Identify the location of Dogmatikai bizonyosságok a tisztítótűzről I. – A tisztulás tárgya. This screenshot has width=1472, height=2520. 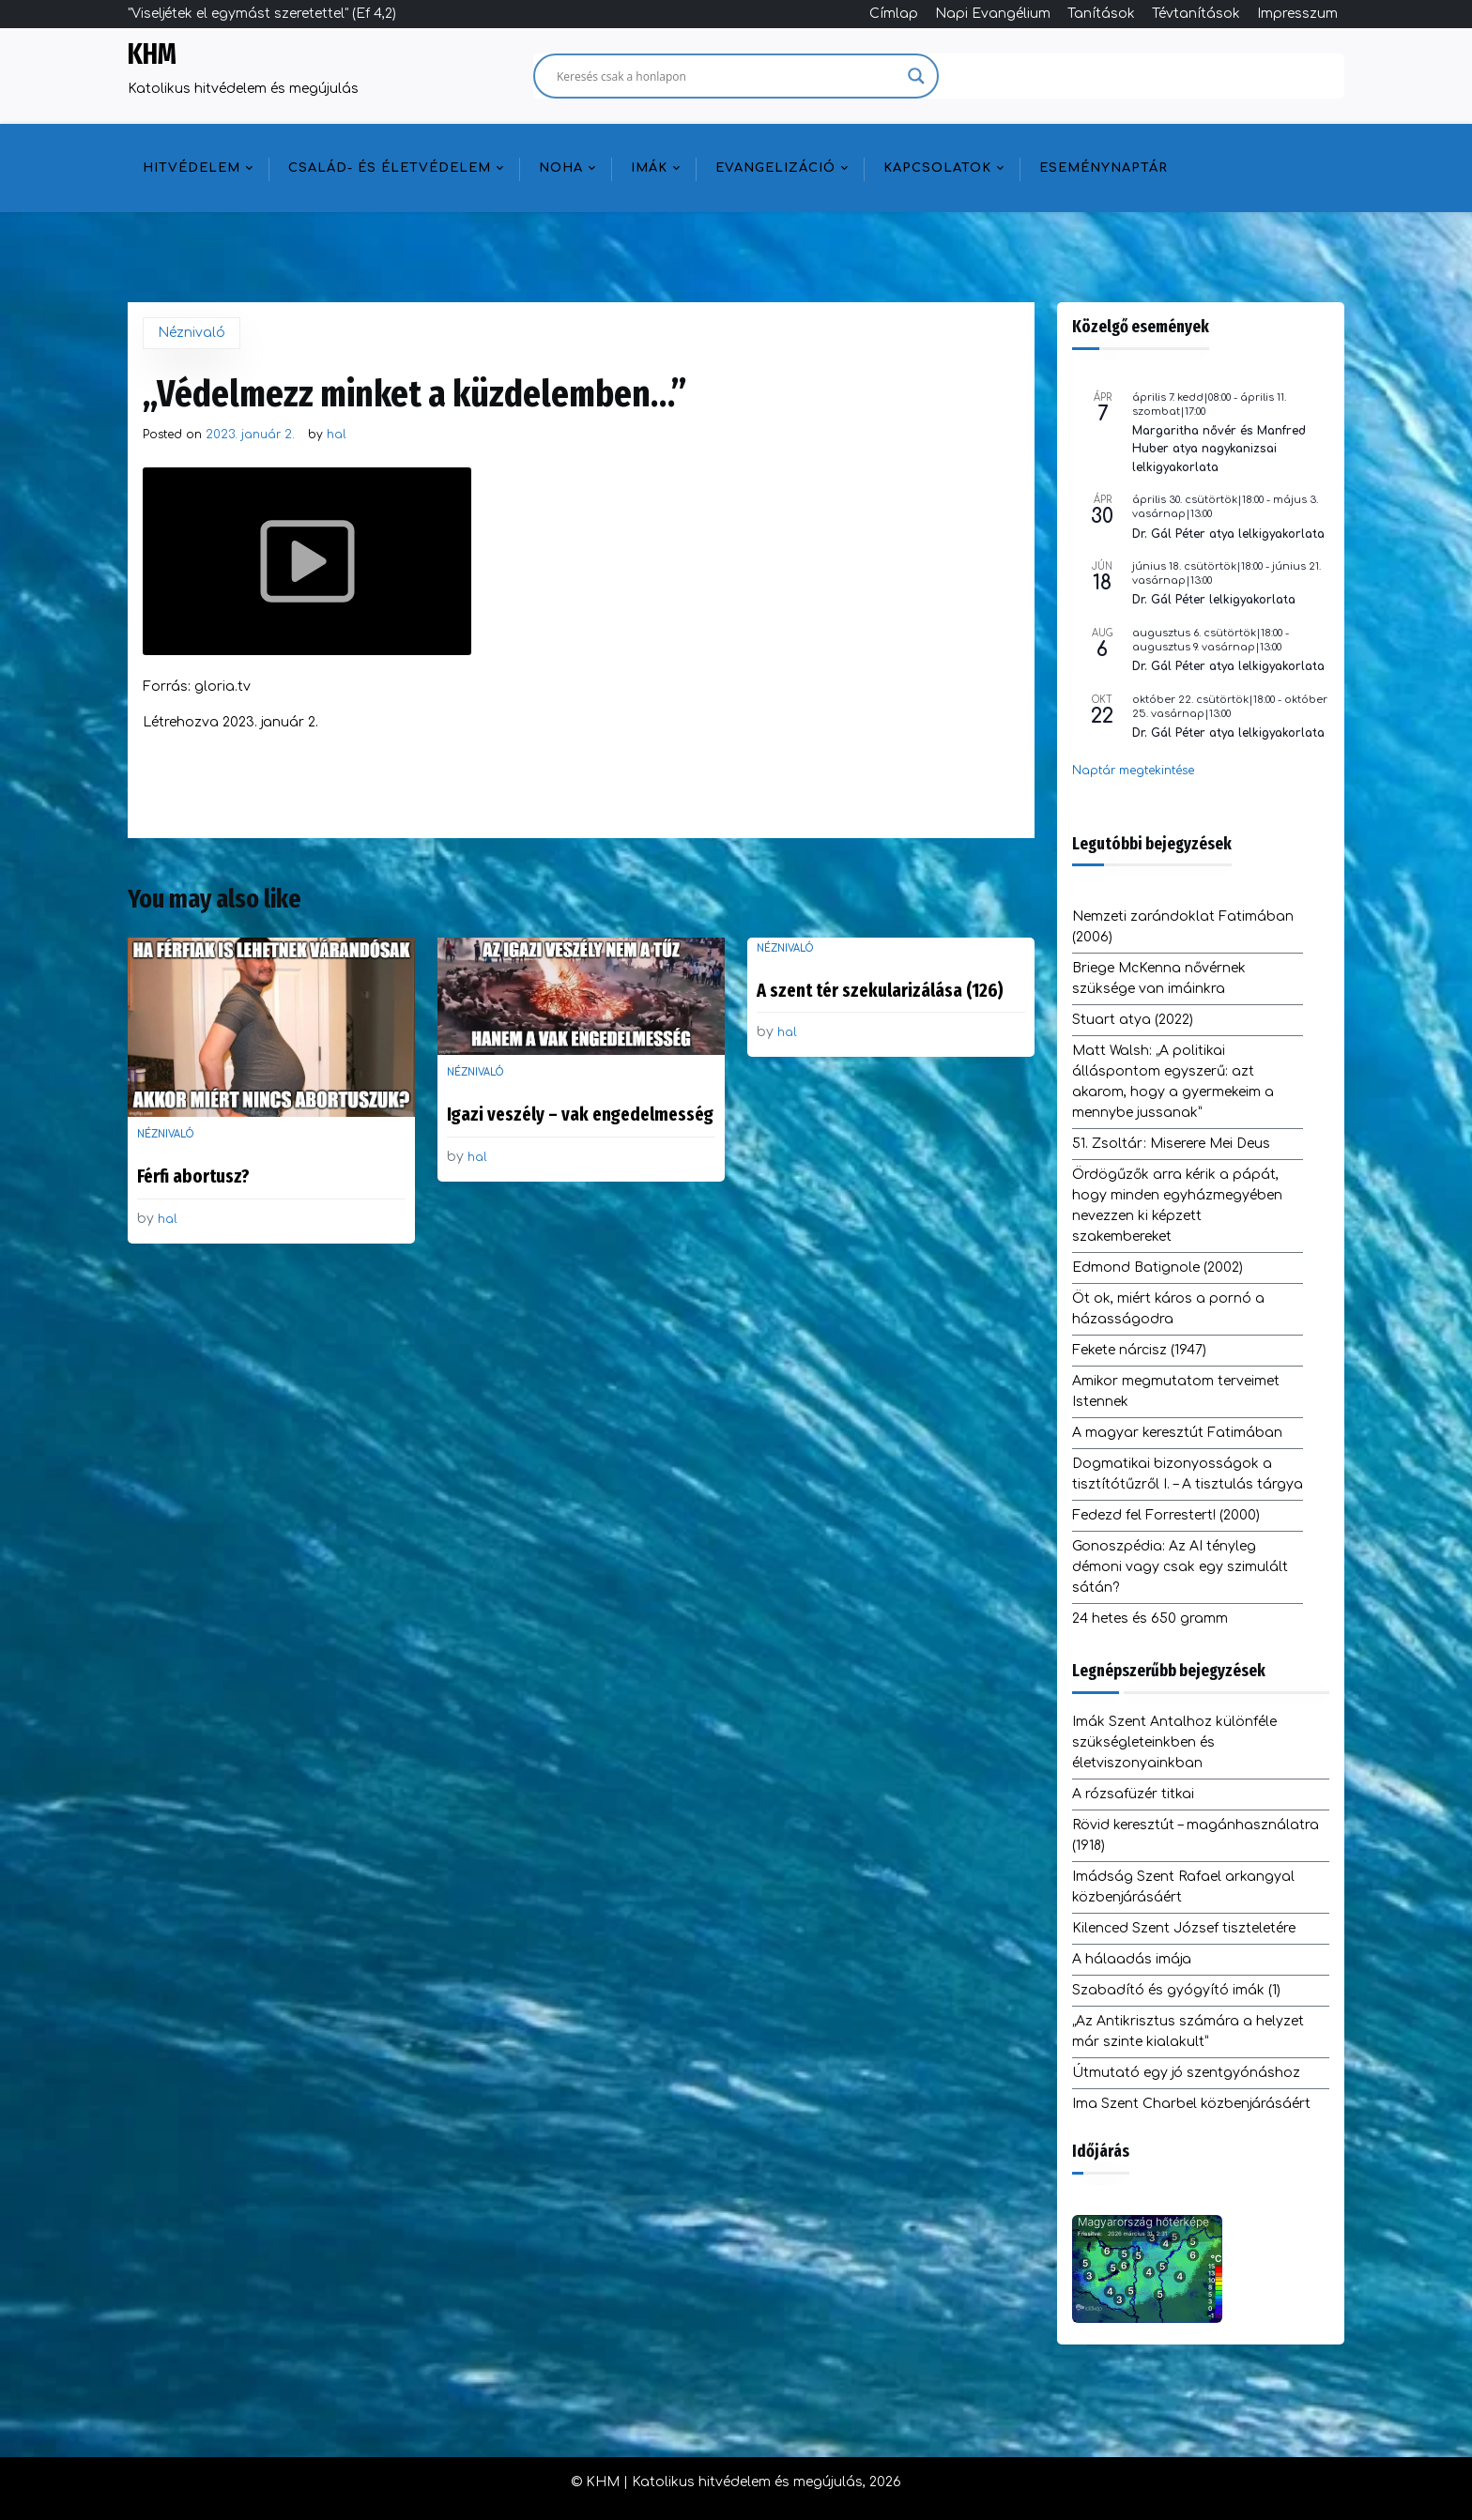
(1187, 1474).